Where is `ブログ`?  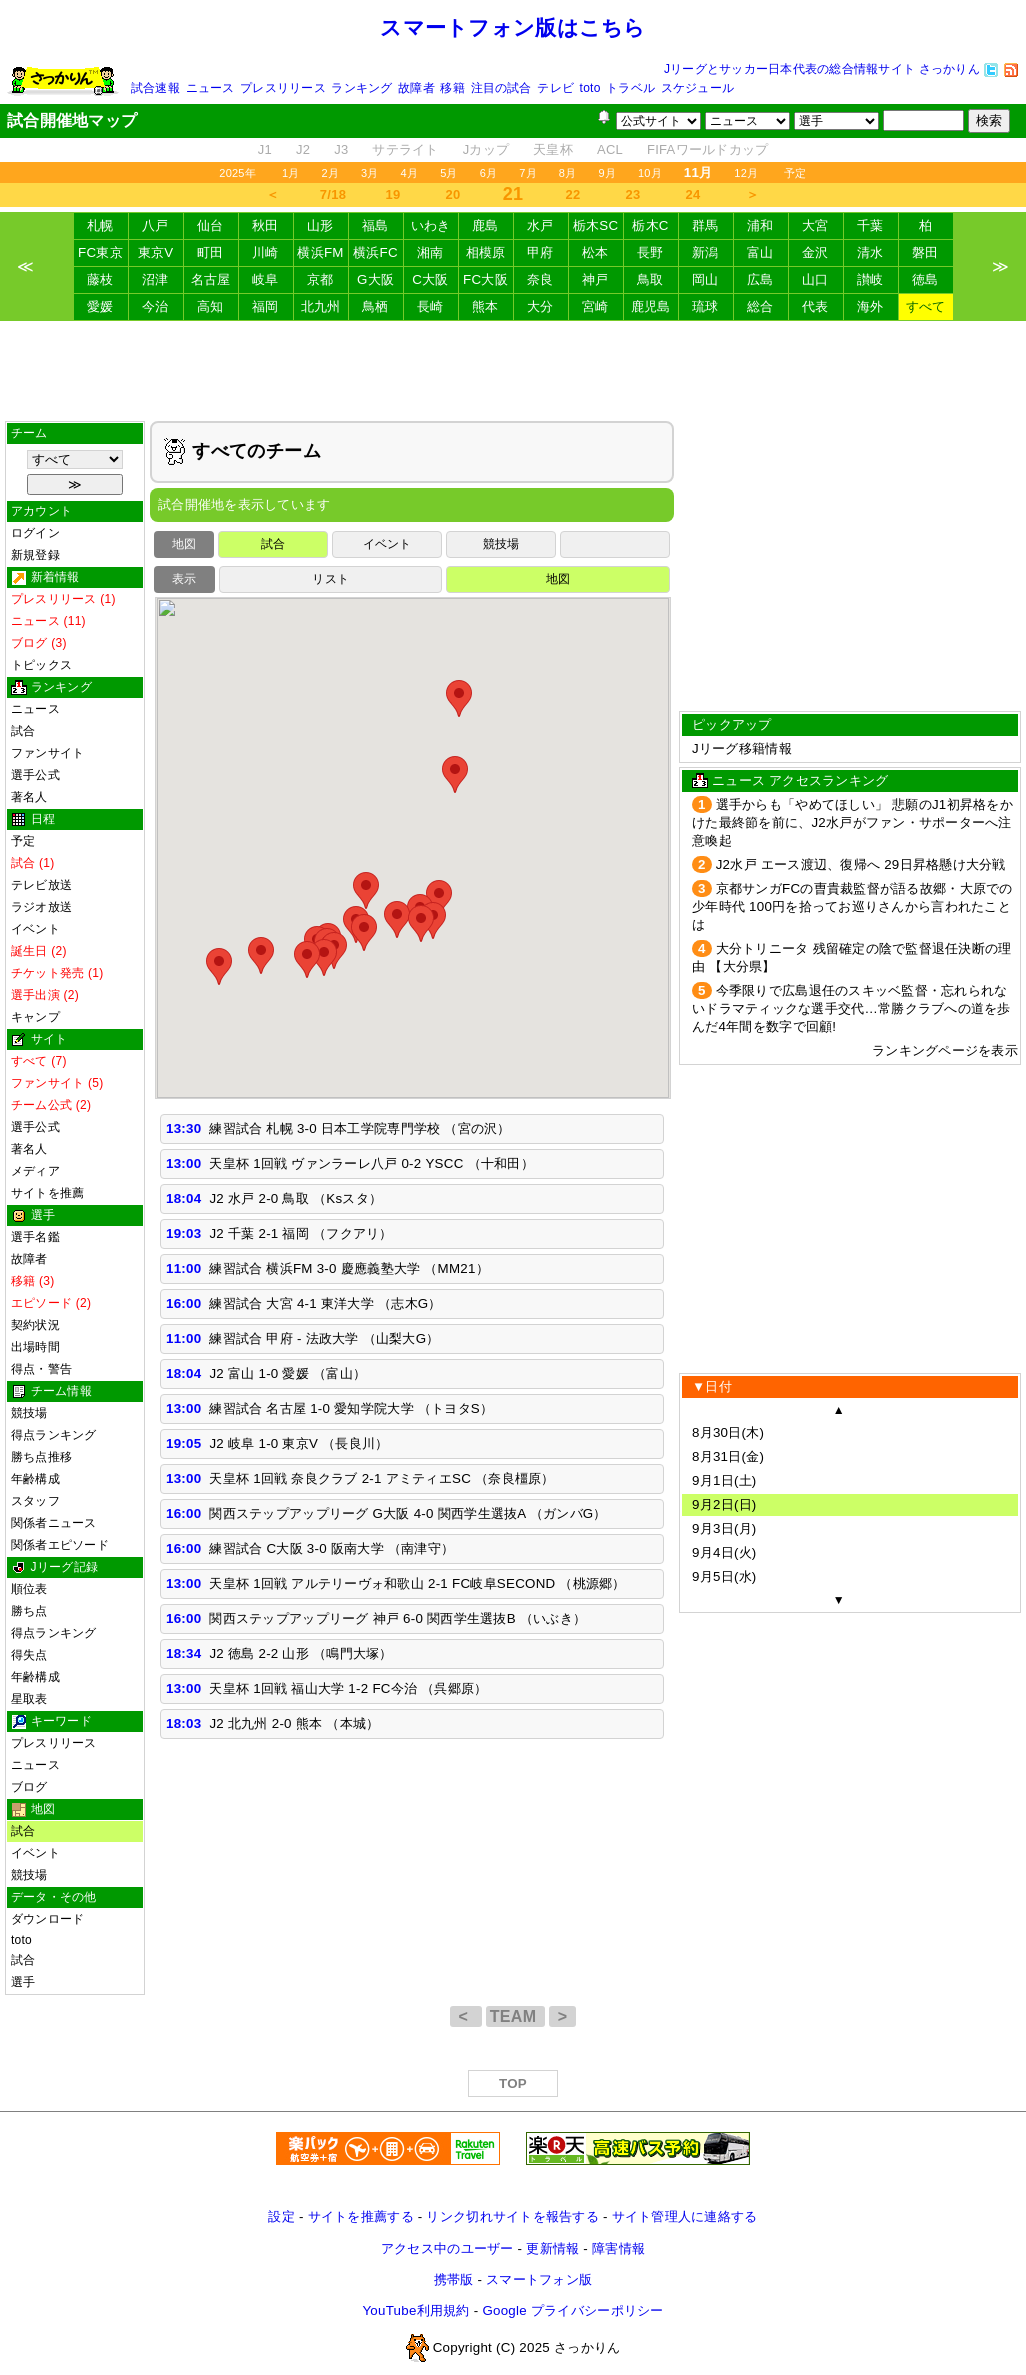 ブログ is located at coordinates (29, 1787).